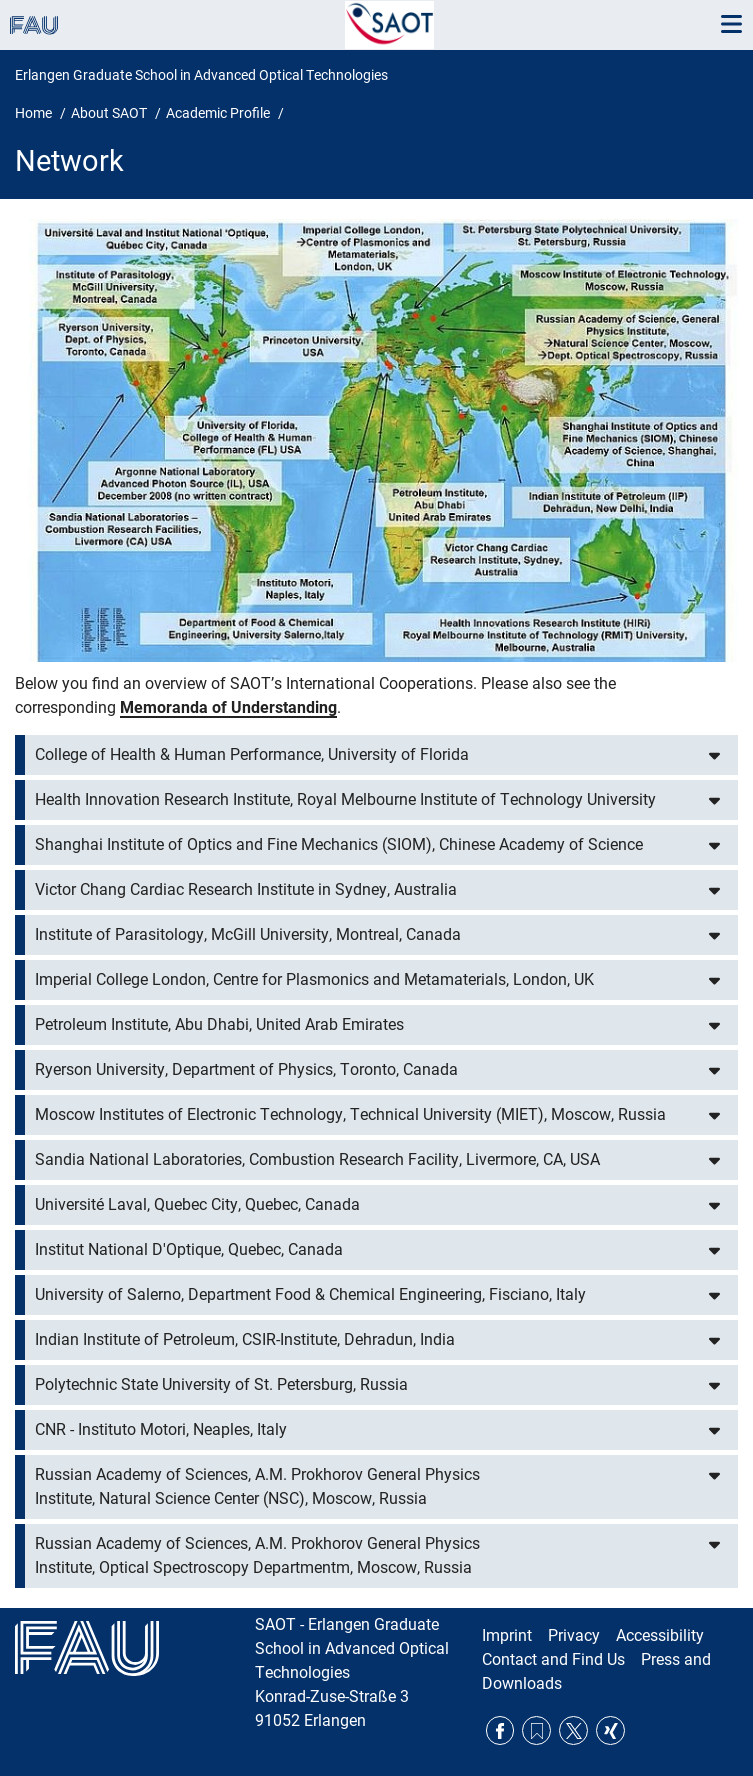 The height and width of the screenshot is (1776, 753). Describe the element at coordinates (245, 1339) in the screenshot. I see `Indian Institute of Petroleum, CSIR-Institute, Dehradun, India` at that location.